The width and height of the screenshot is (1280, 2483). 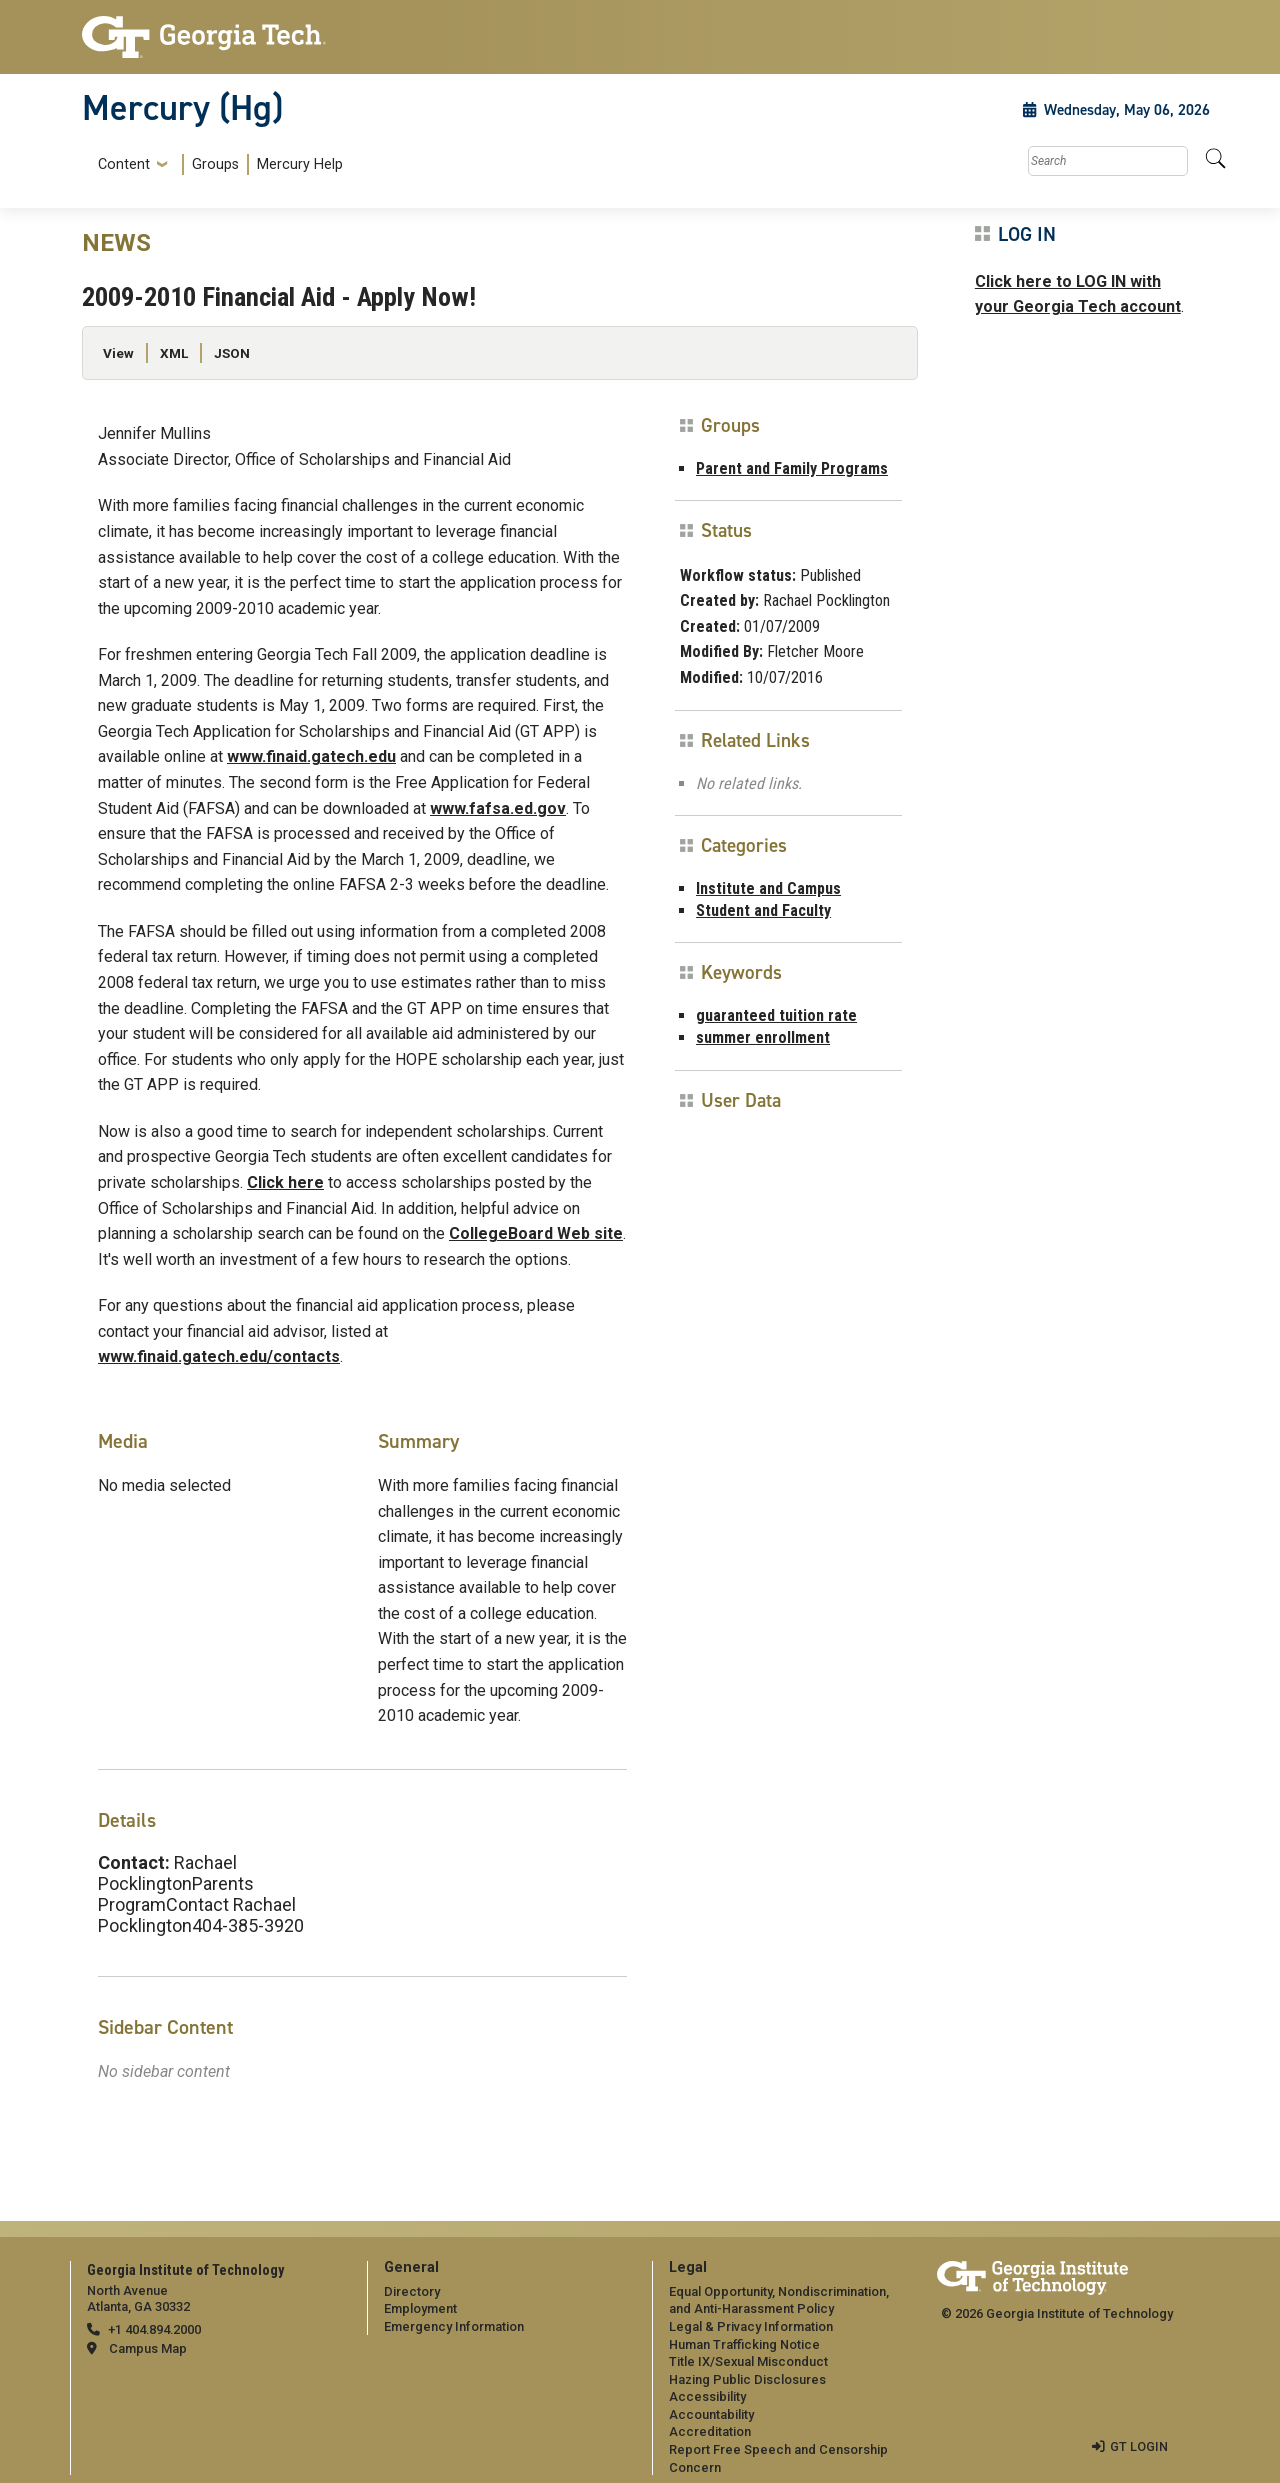 What do you see at coordinates (768, 888) in the screenshot?
I see `Institute and Campus` at bounding box center [768, 888].